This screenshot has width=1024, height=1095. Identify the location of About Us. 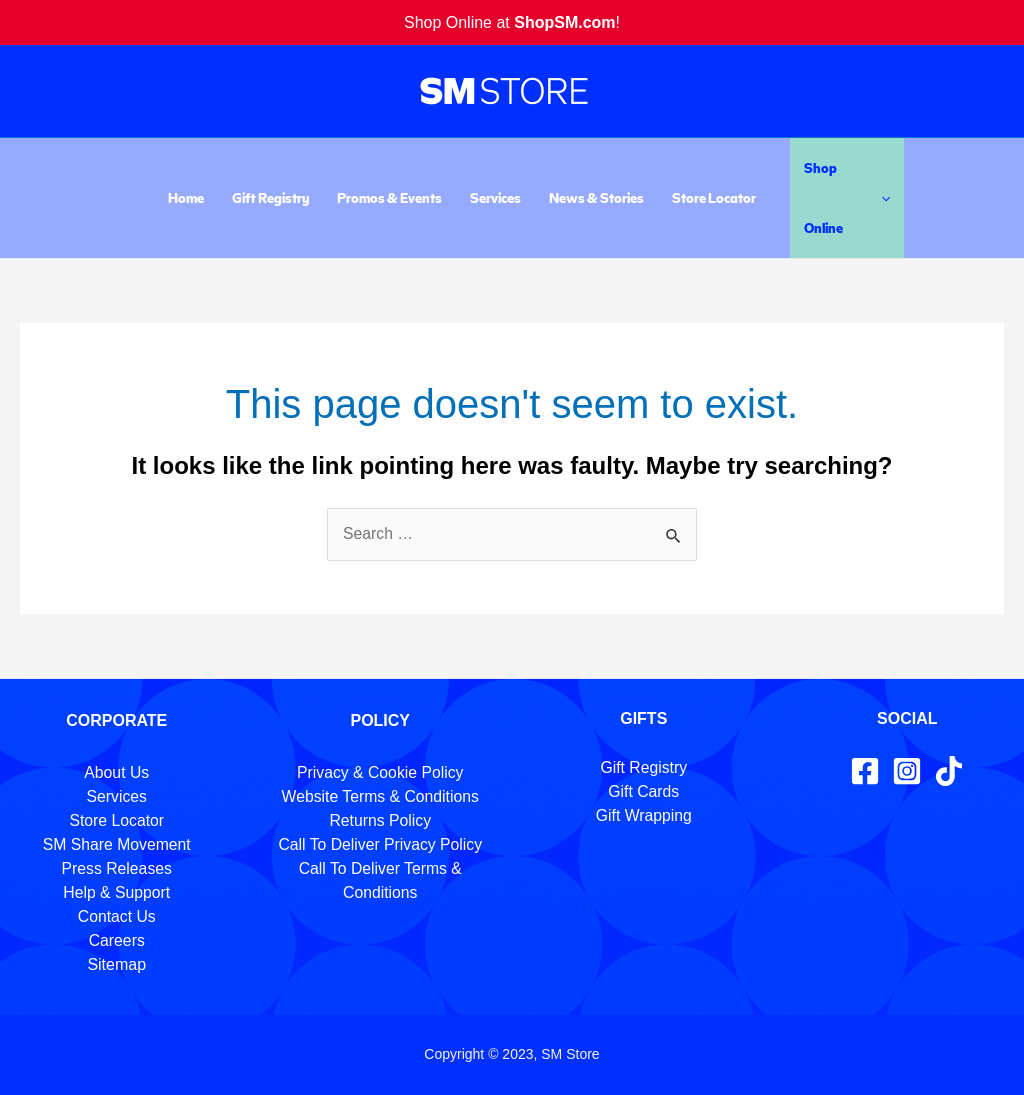
(117, 772).